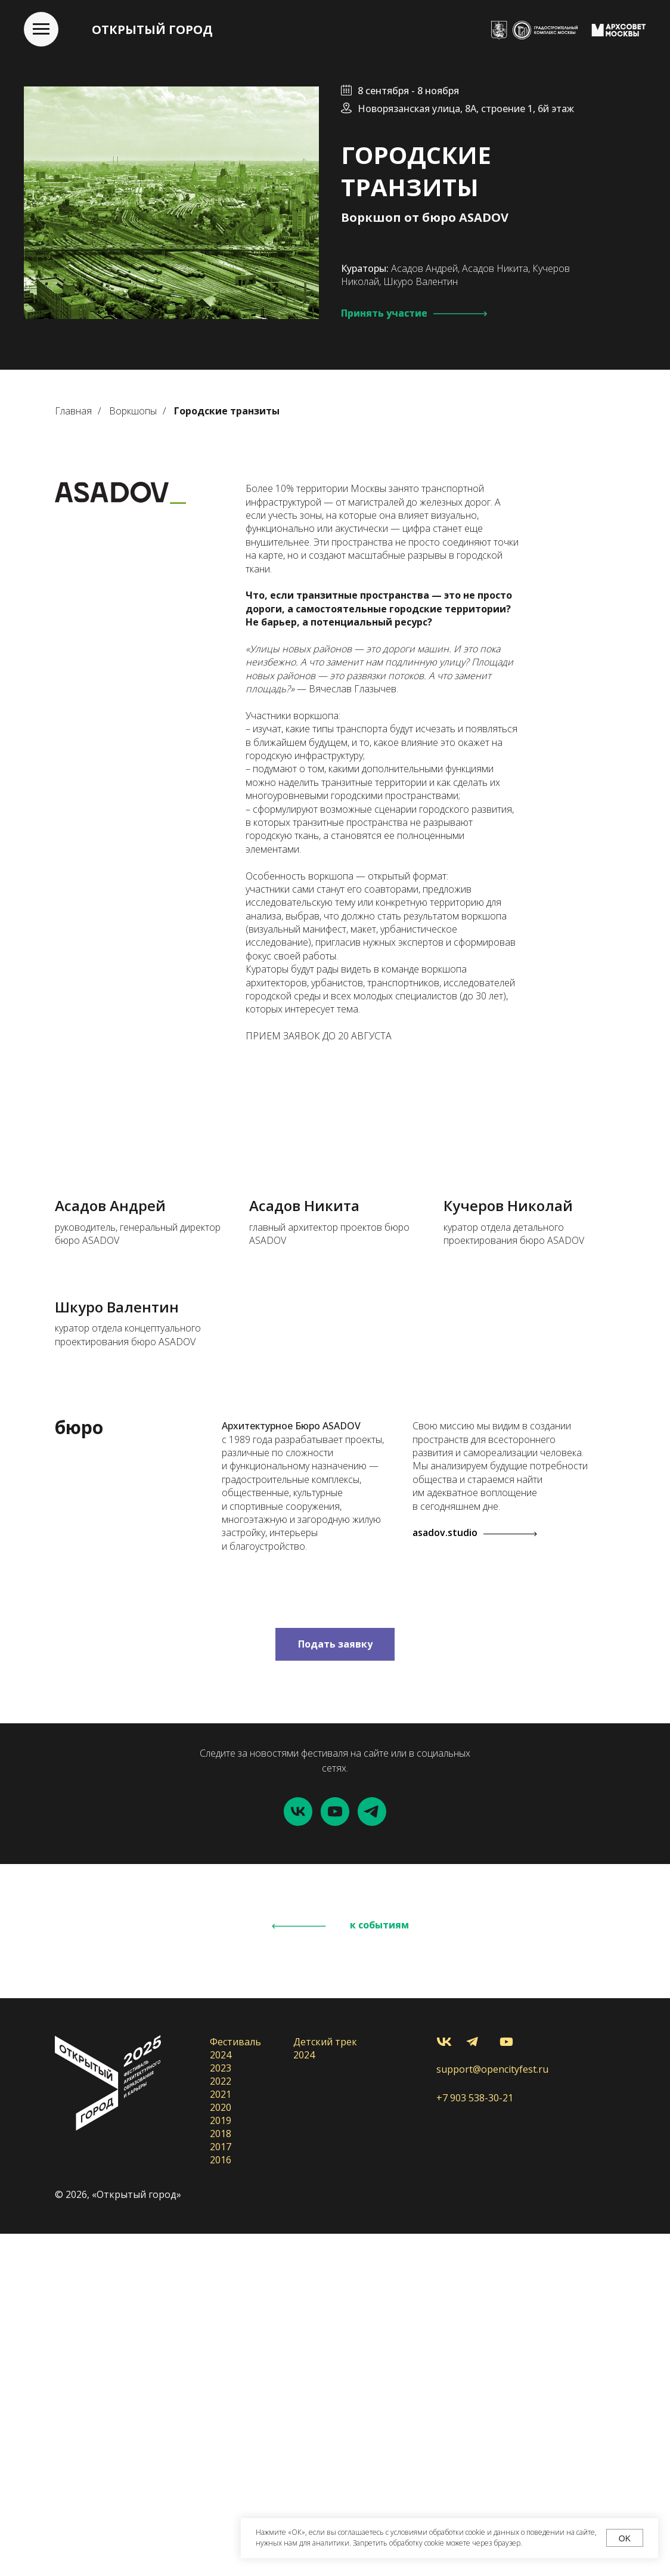 The height and width of the screenshot is (2576, 670). What do you see at coordinates (220, 2502) in the screenshot?
I see `2016` at bounding box center [220, 2502].